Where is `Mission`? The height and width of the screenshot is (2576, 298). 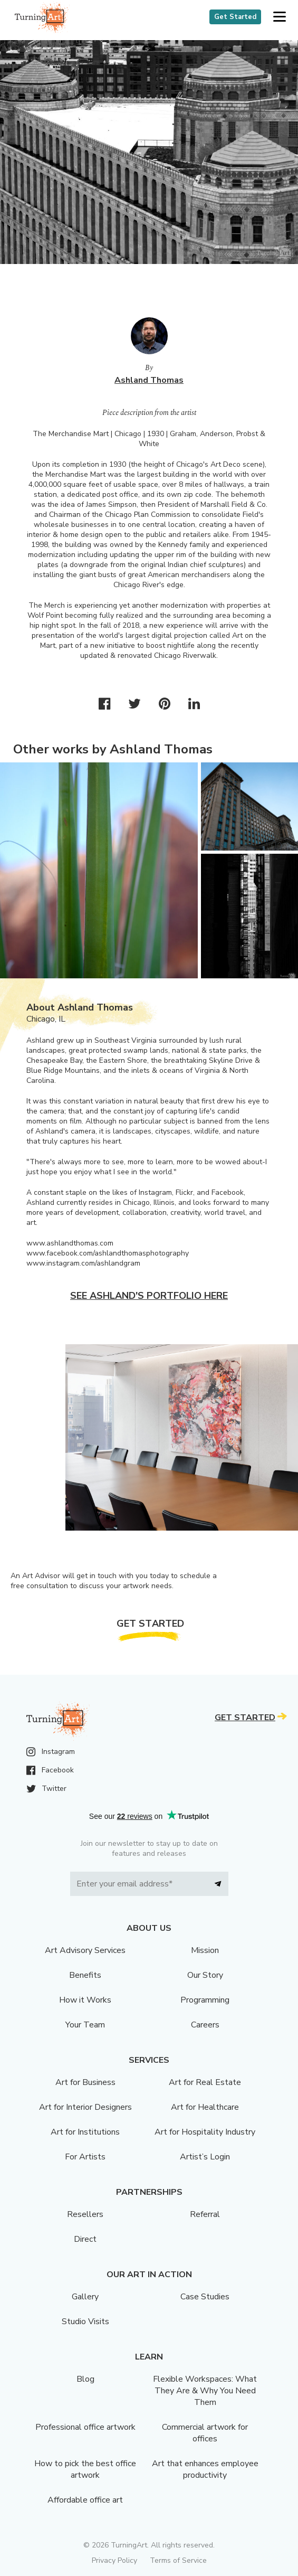
Mission is located at coordinates (205, 1950).